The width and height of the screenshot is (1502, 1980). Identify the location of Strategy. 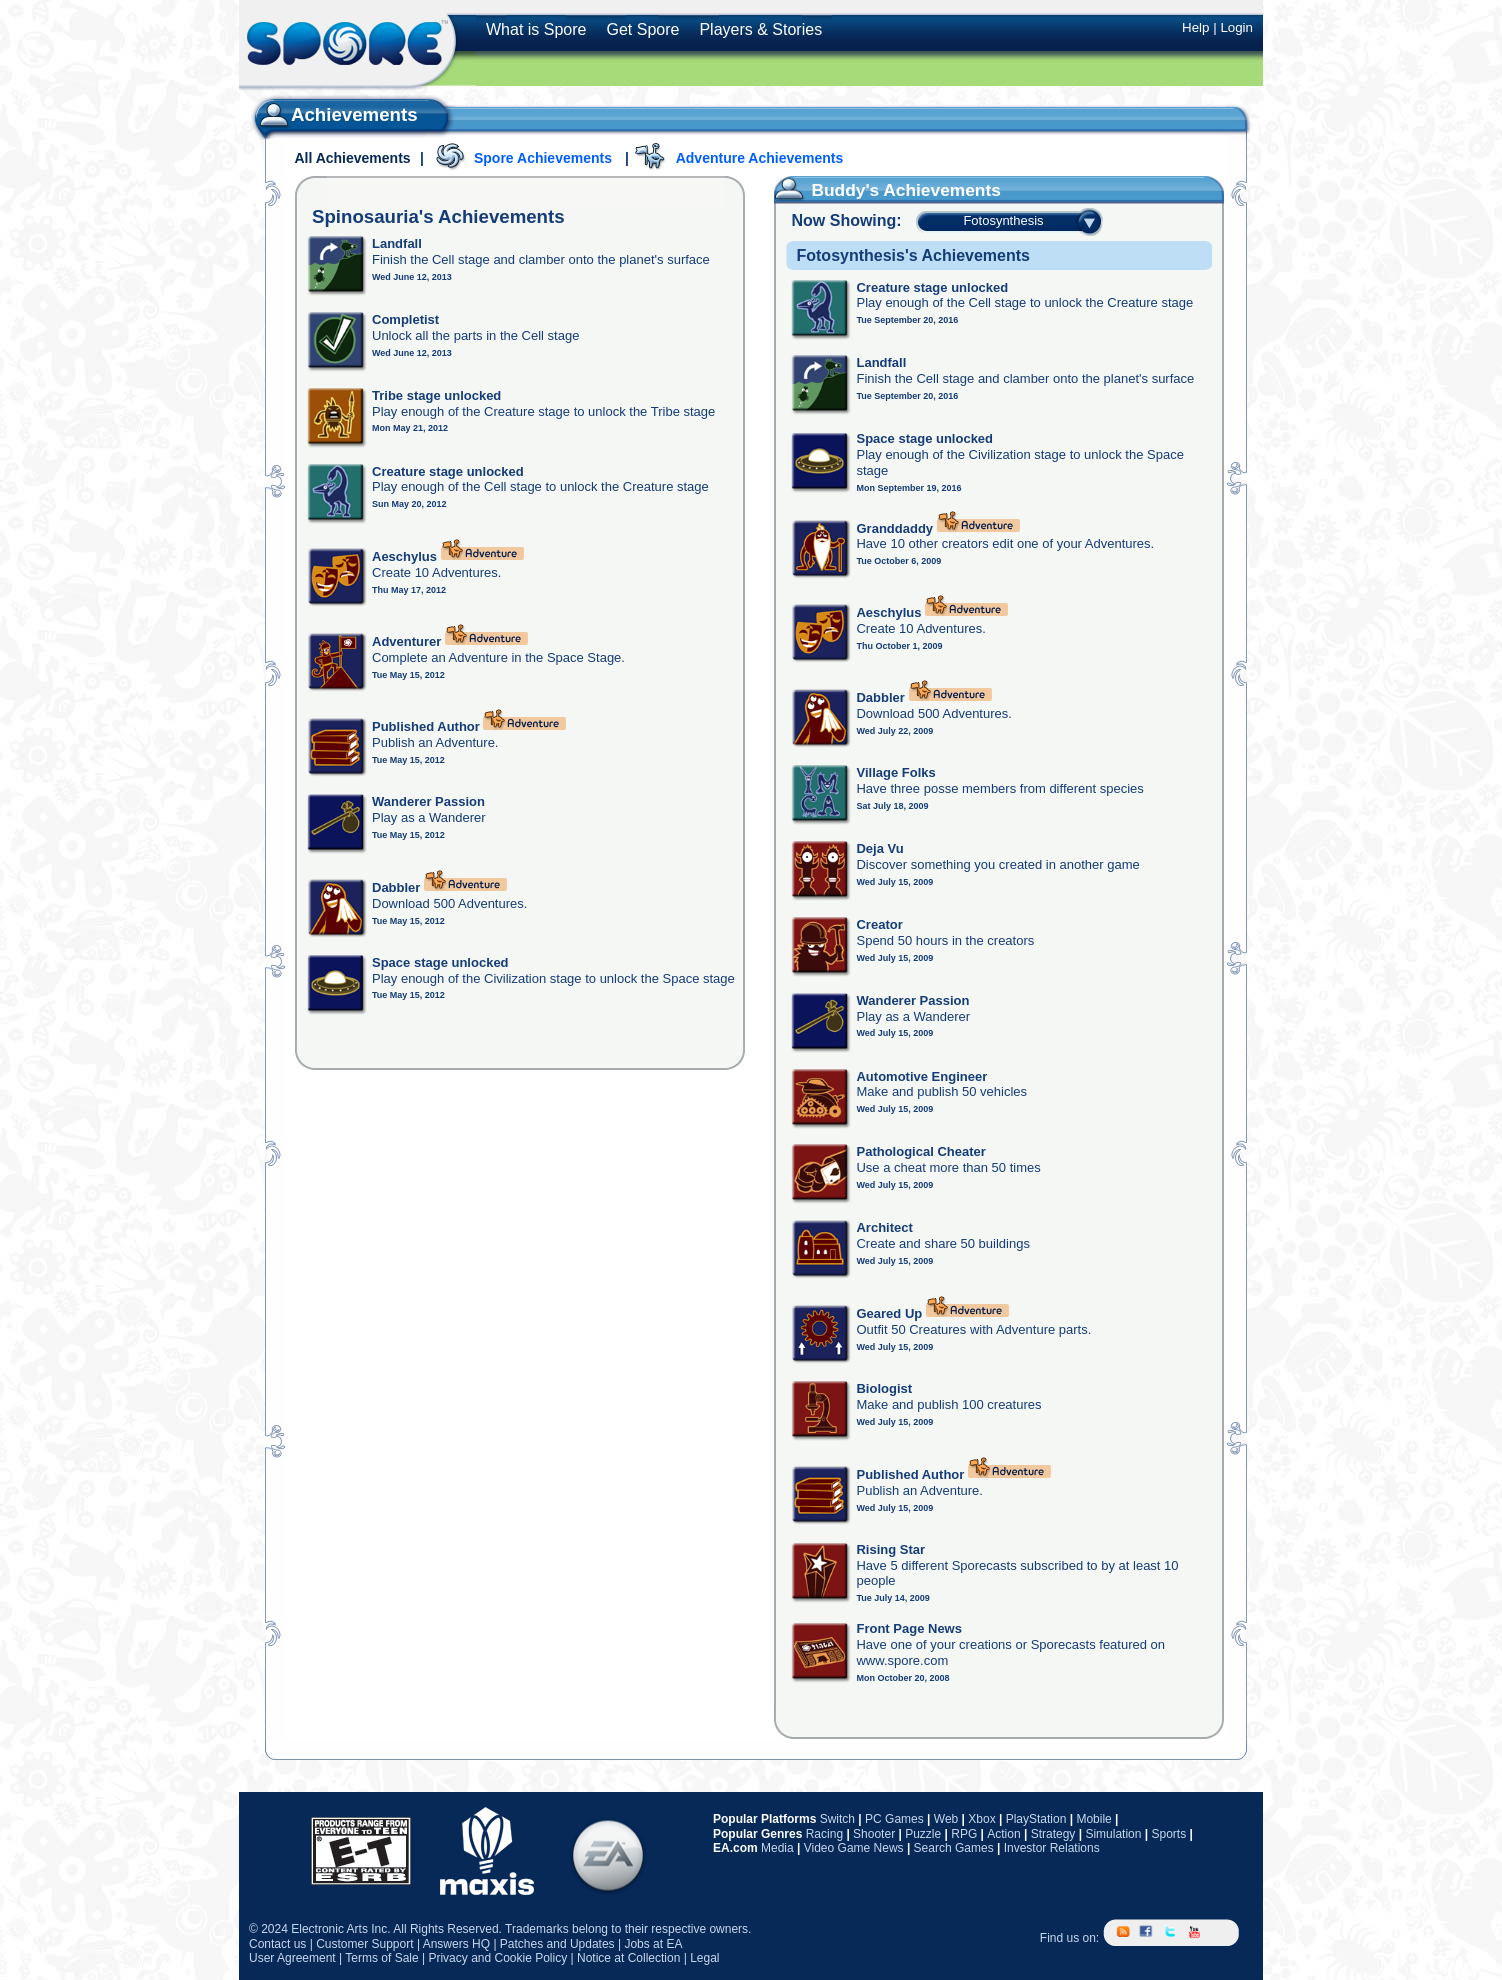
(1053, 1834).